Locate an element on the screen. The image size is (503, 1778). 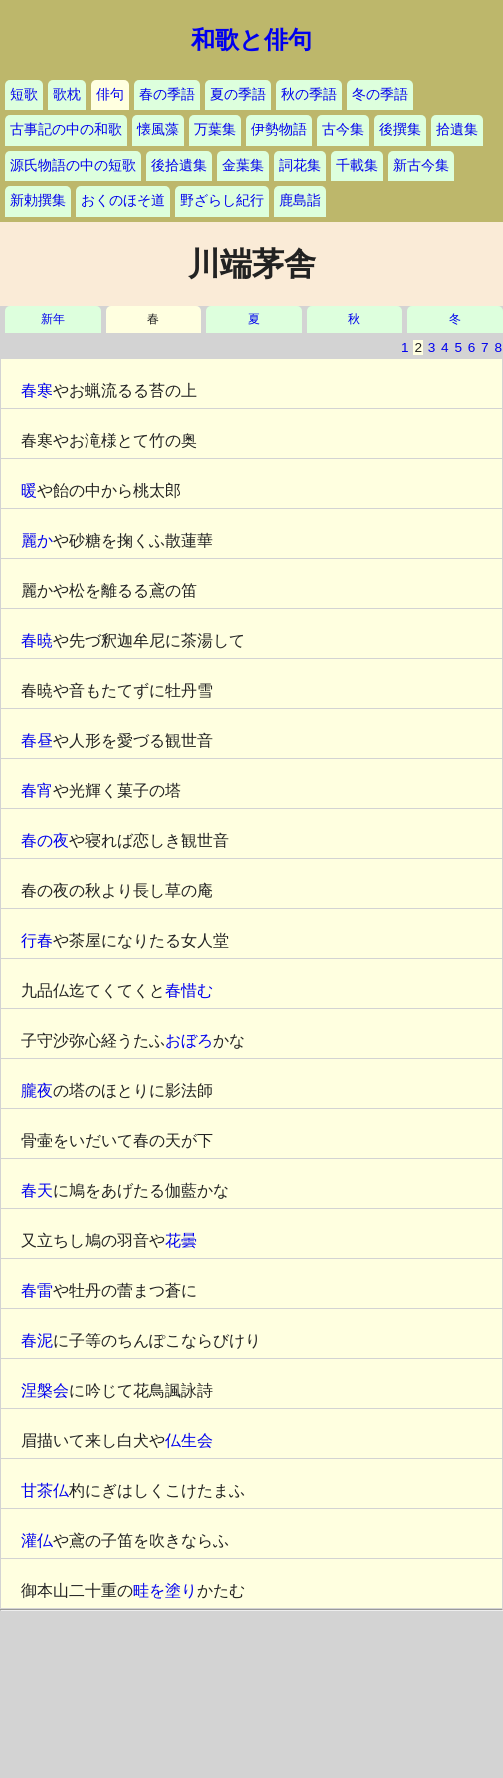
万葉集 is located at coordinates (215, 129).